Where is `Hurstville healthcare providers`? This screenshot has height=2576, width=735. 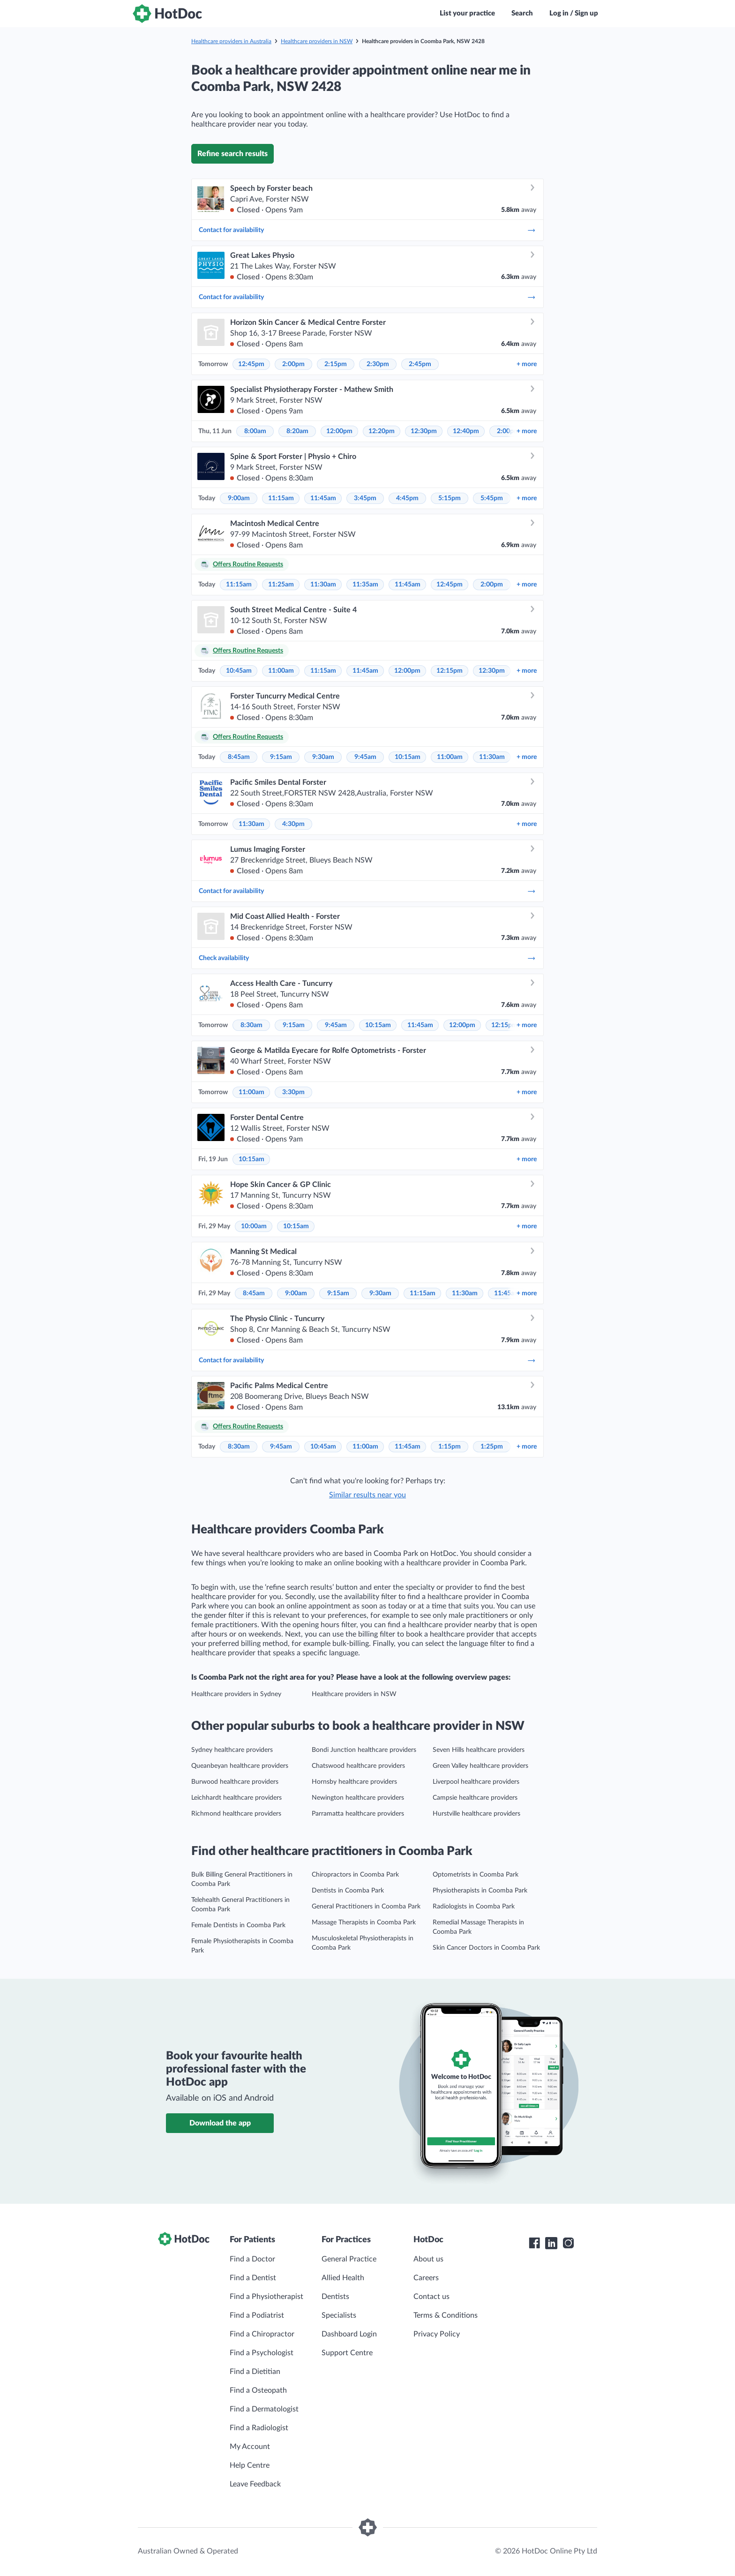
Hurstville healthcare providers is located at coordinates (476, 1813).